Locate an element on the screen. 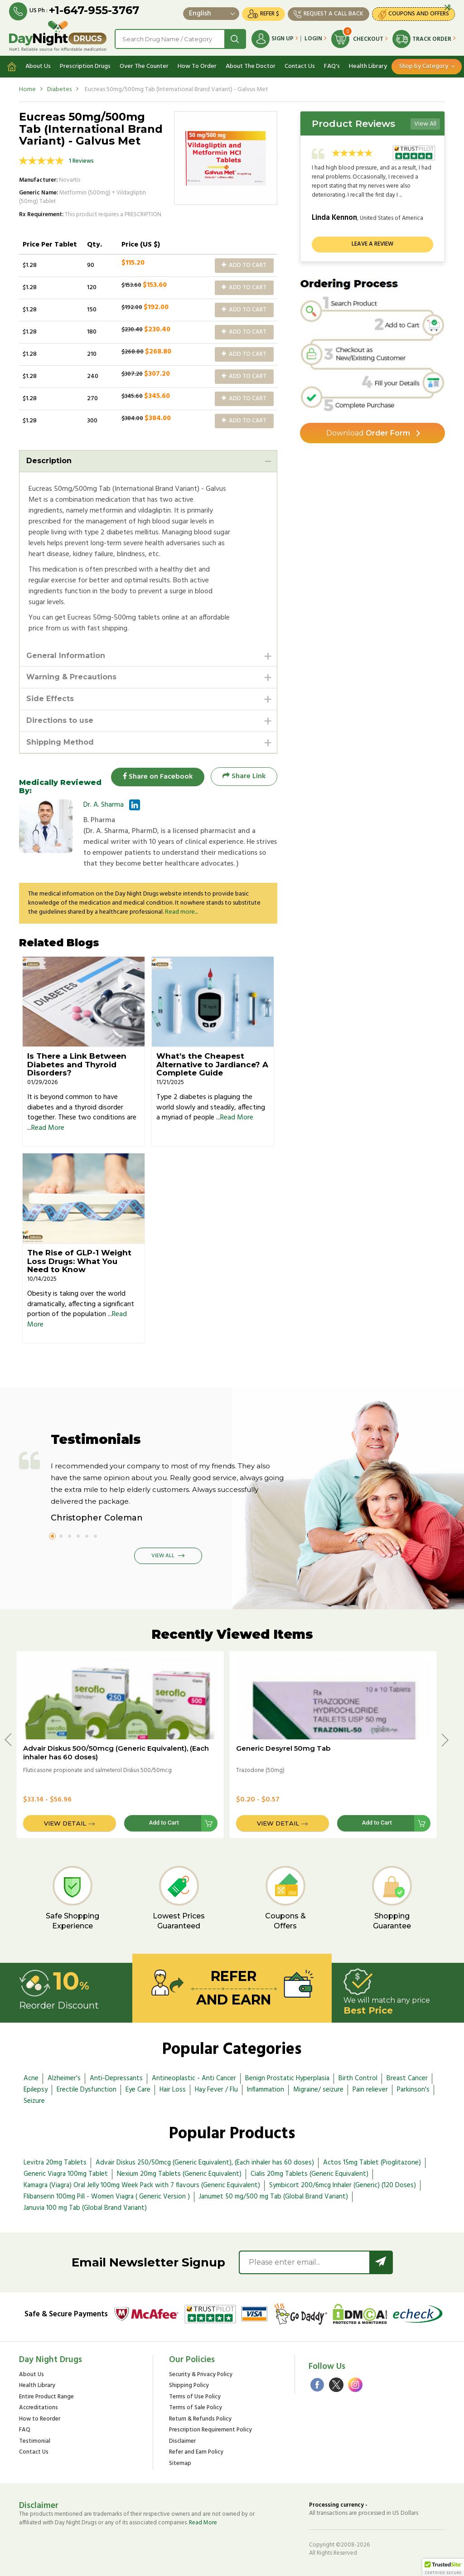 This screenshot has height=2576, width=464. View All is located at coordinates (425, 124).